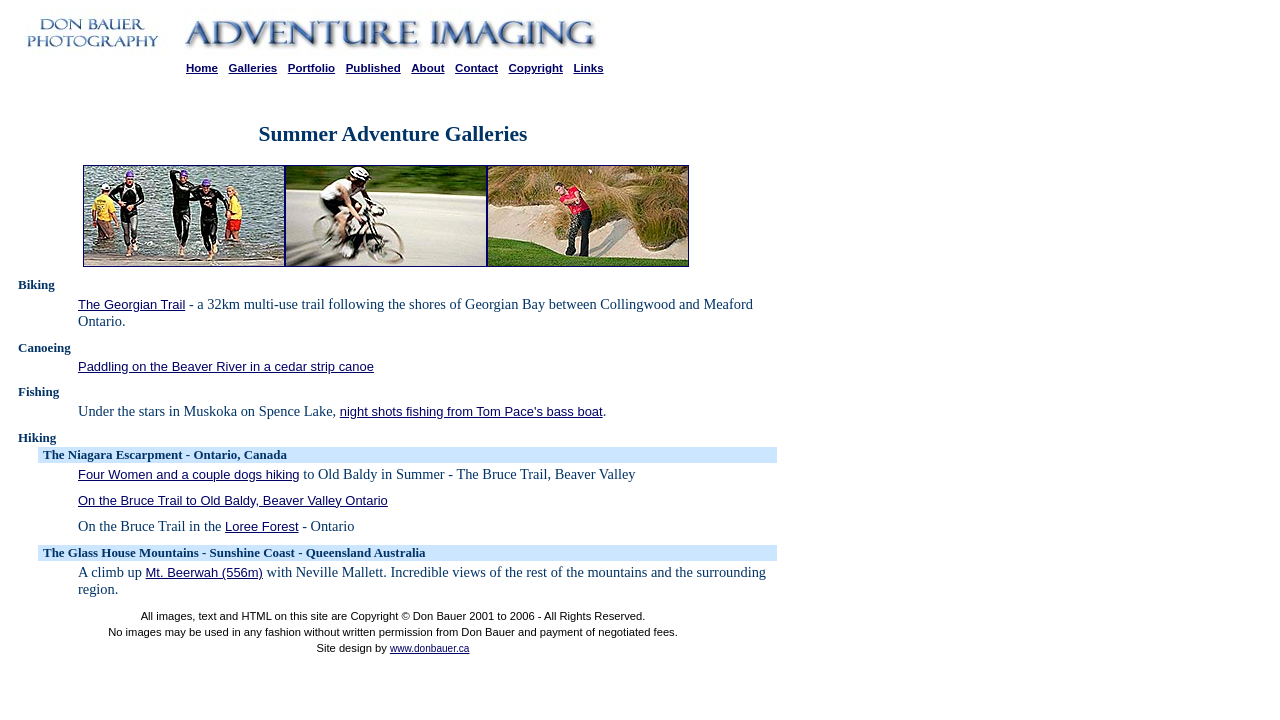  Describe the element at coordinates (427, 68) in the screenshot. I see `About` at that location.